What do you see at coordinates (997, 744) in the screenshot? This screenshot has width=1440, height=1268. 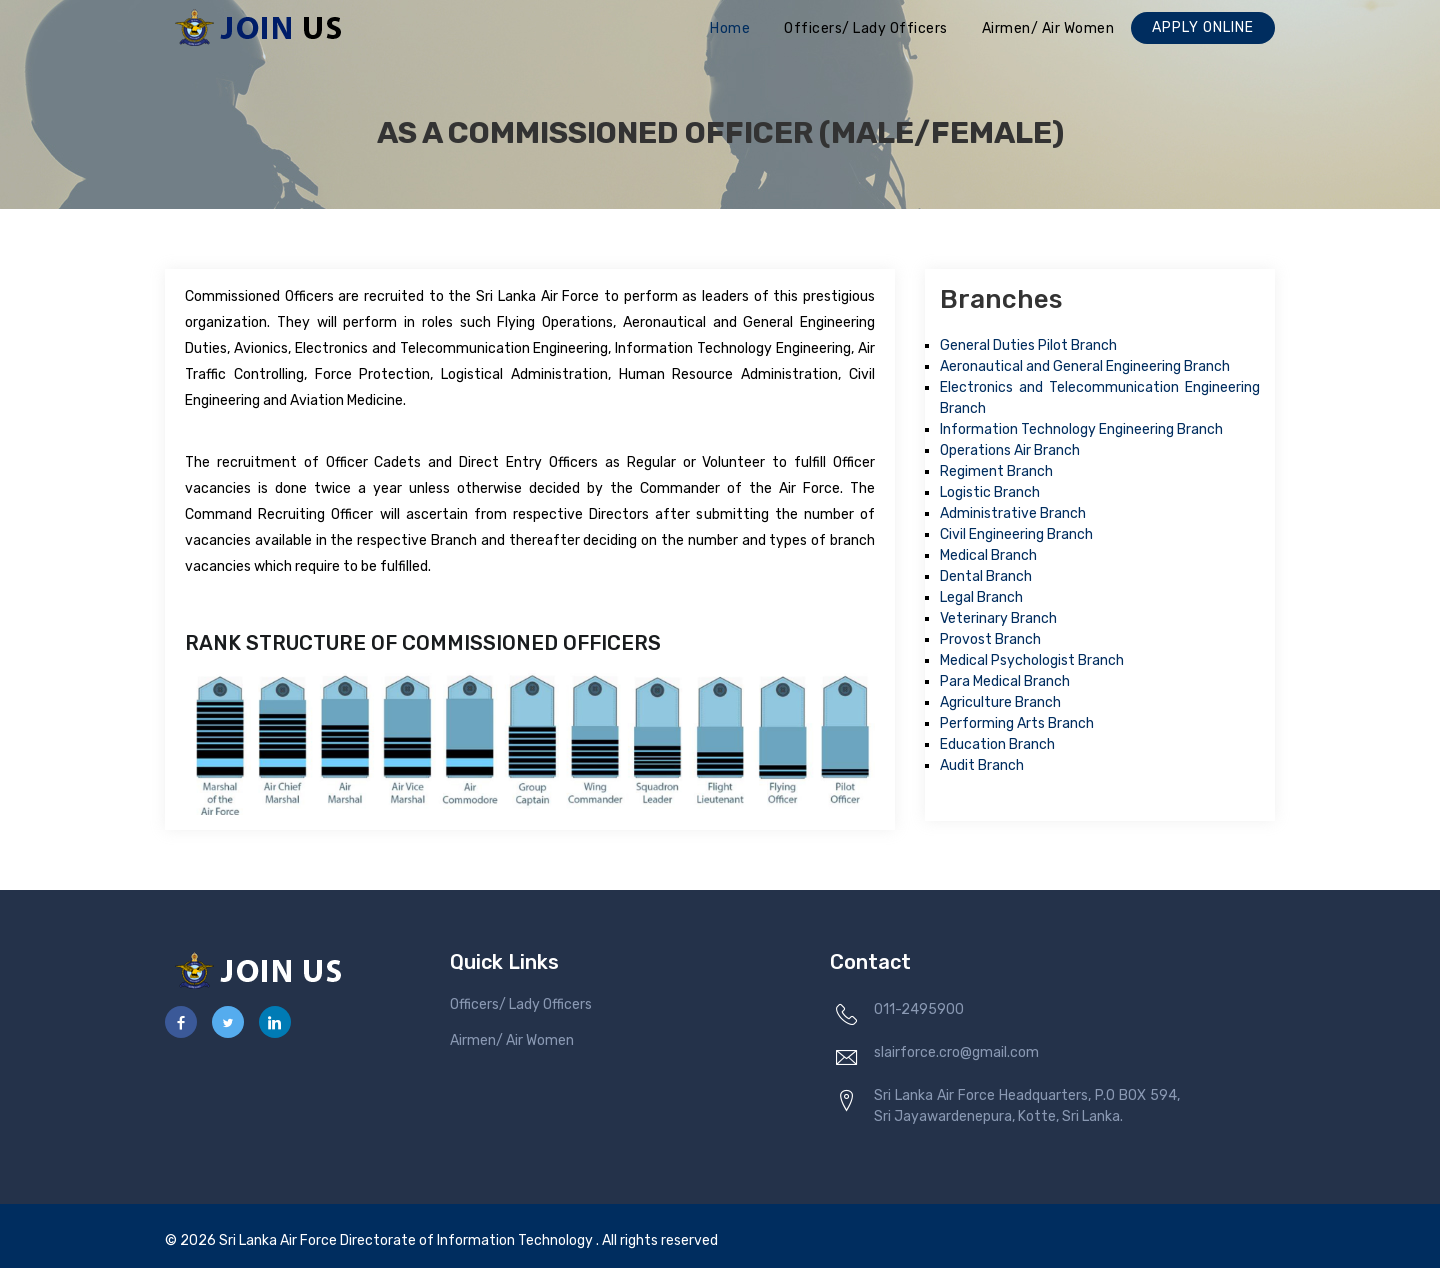 I see `Education Branch` at bounding box center [997, 744].